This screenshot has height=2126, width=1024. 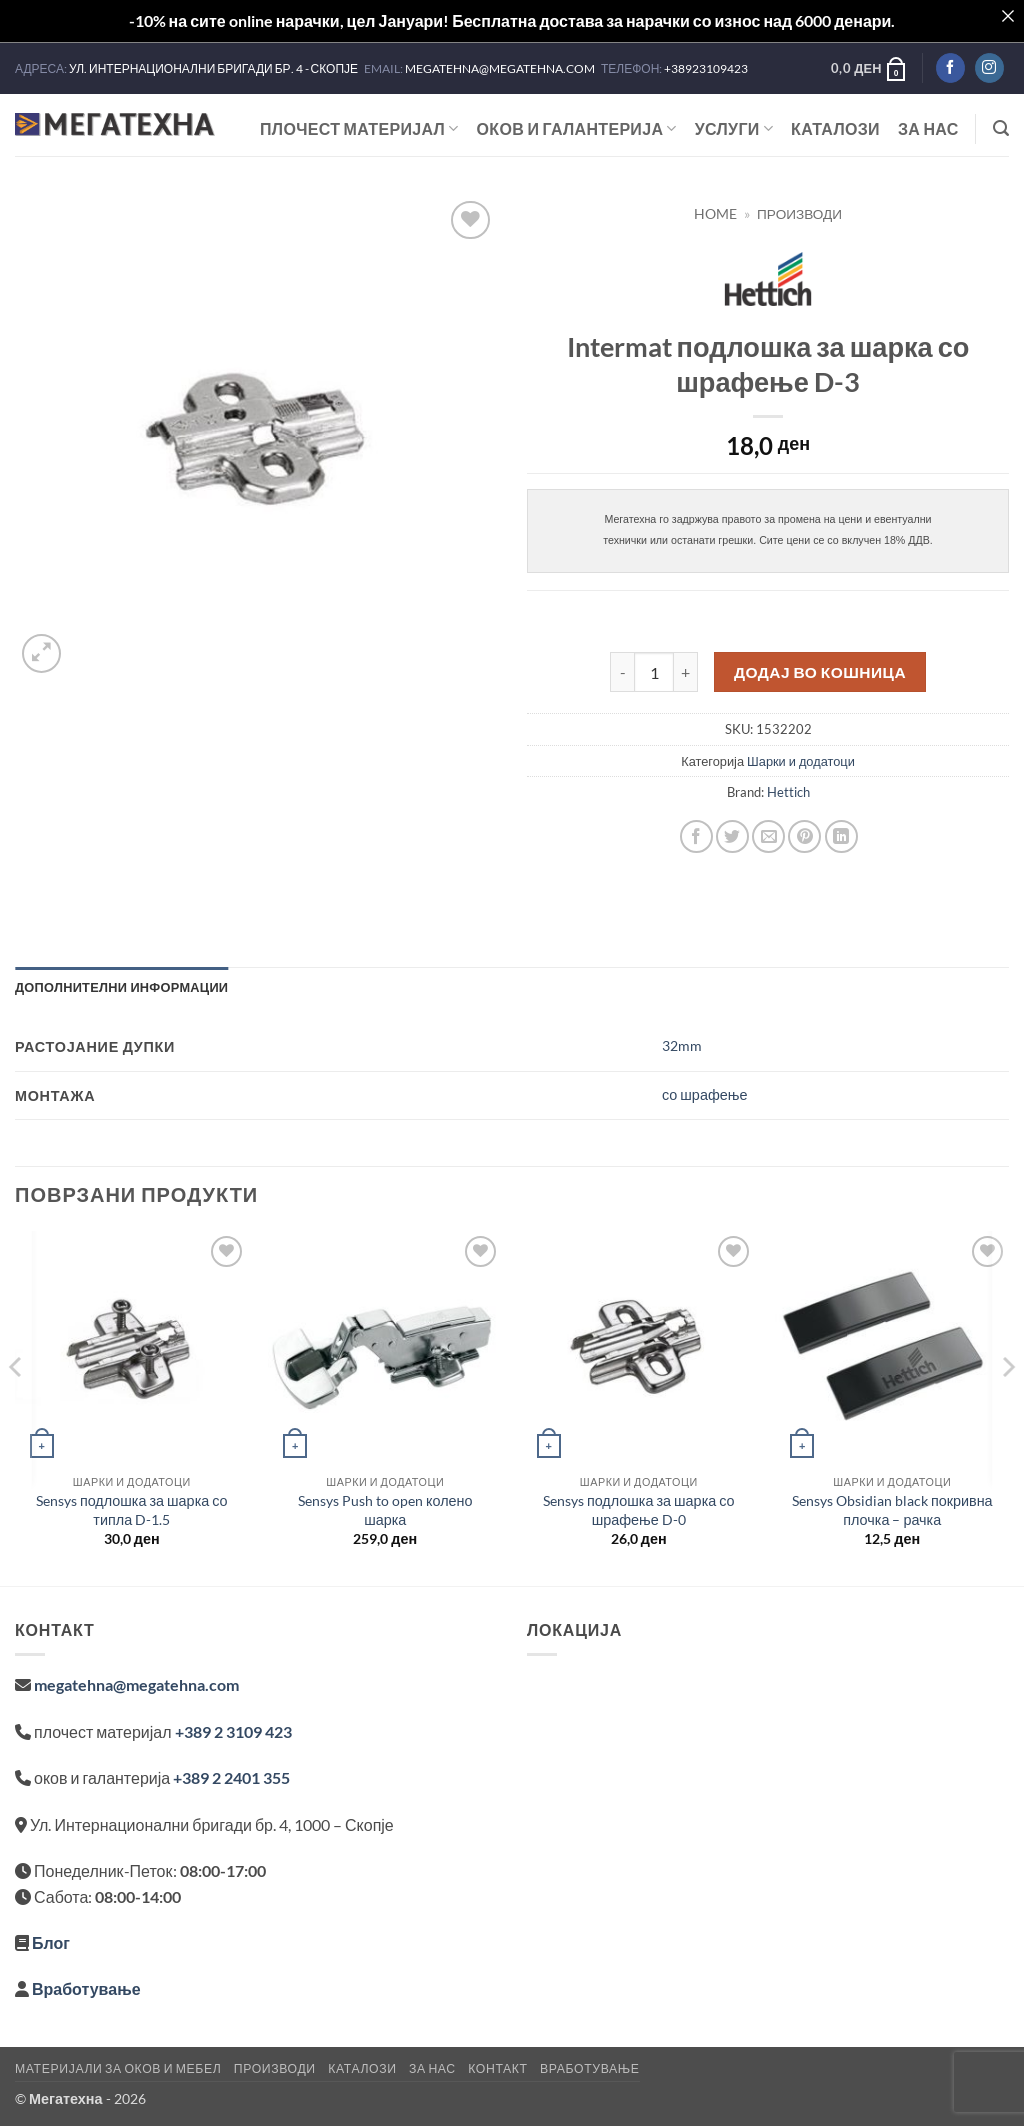 I want to click on Sensys Push to open колено шарка, so click(x=385, y=1510).